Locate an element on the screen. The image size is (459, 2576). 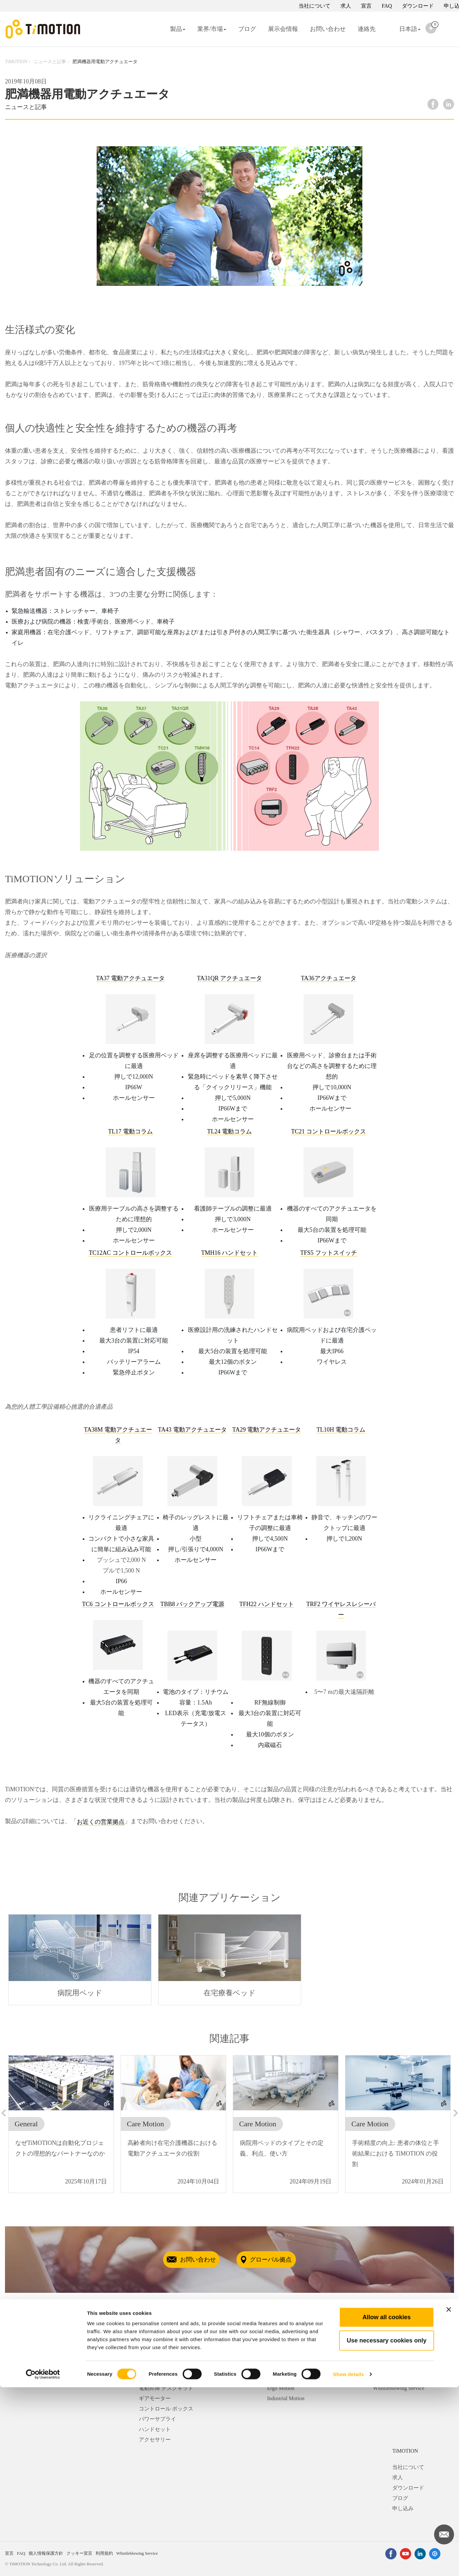
TL24 電動コラム is located at coordinates (229, 1131).